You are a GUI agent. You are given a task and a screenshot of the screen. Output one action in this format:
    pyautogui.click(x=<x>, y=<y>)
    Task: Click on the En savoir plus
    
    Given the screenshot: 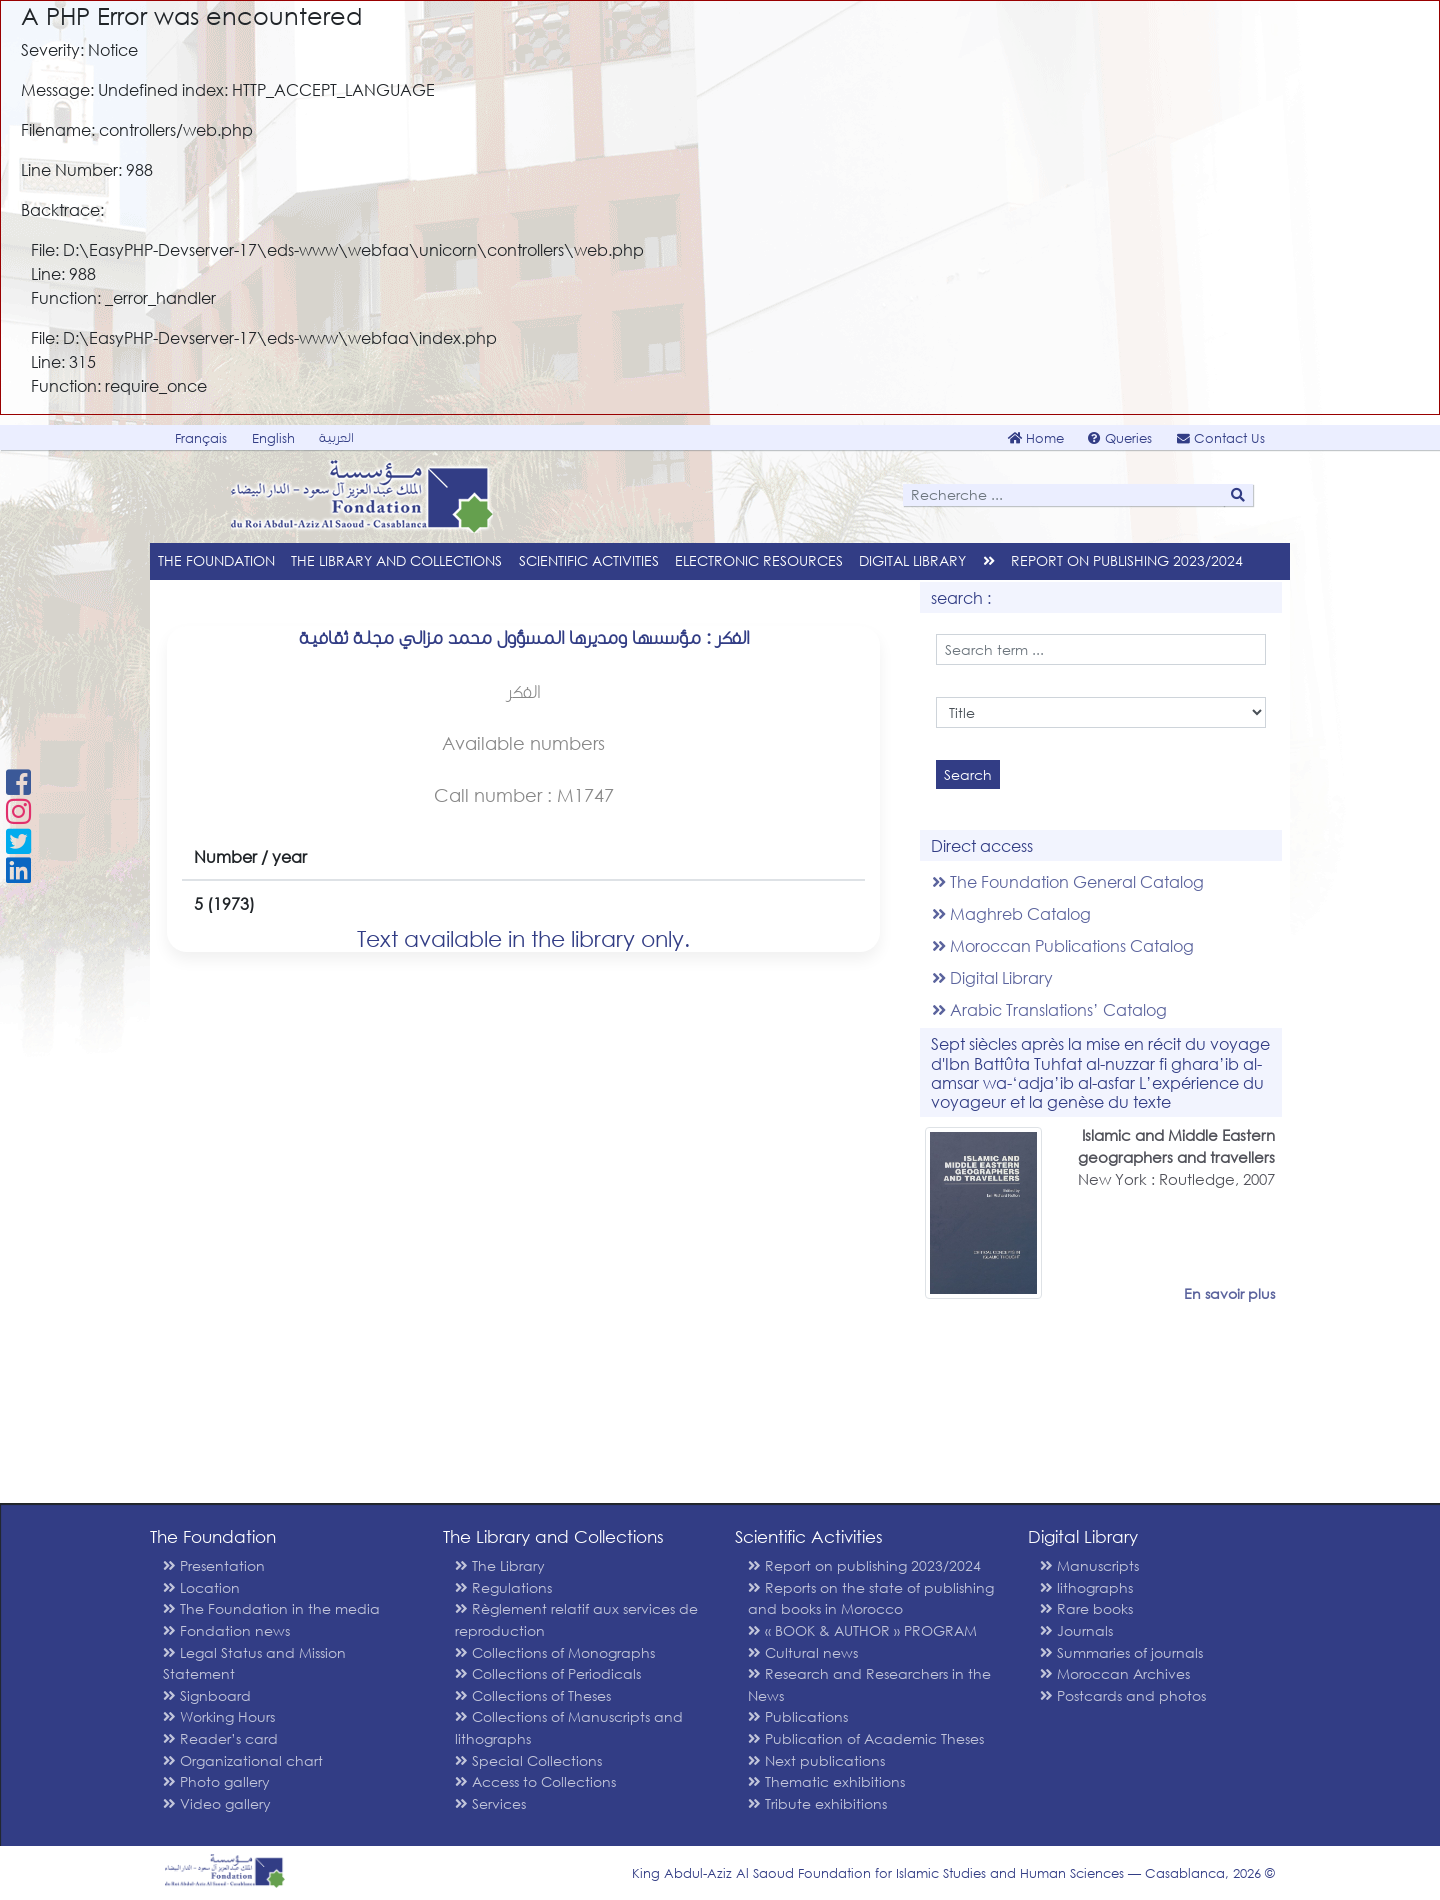 What is the action you would take?
    pyautogui.click(x=1229, y=1293)
    